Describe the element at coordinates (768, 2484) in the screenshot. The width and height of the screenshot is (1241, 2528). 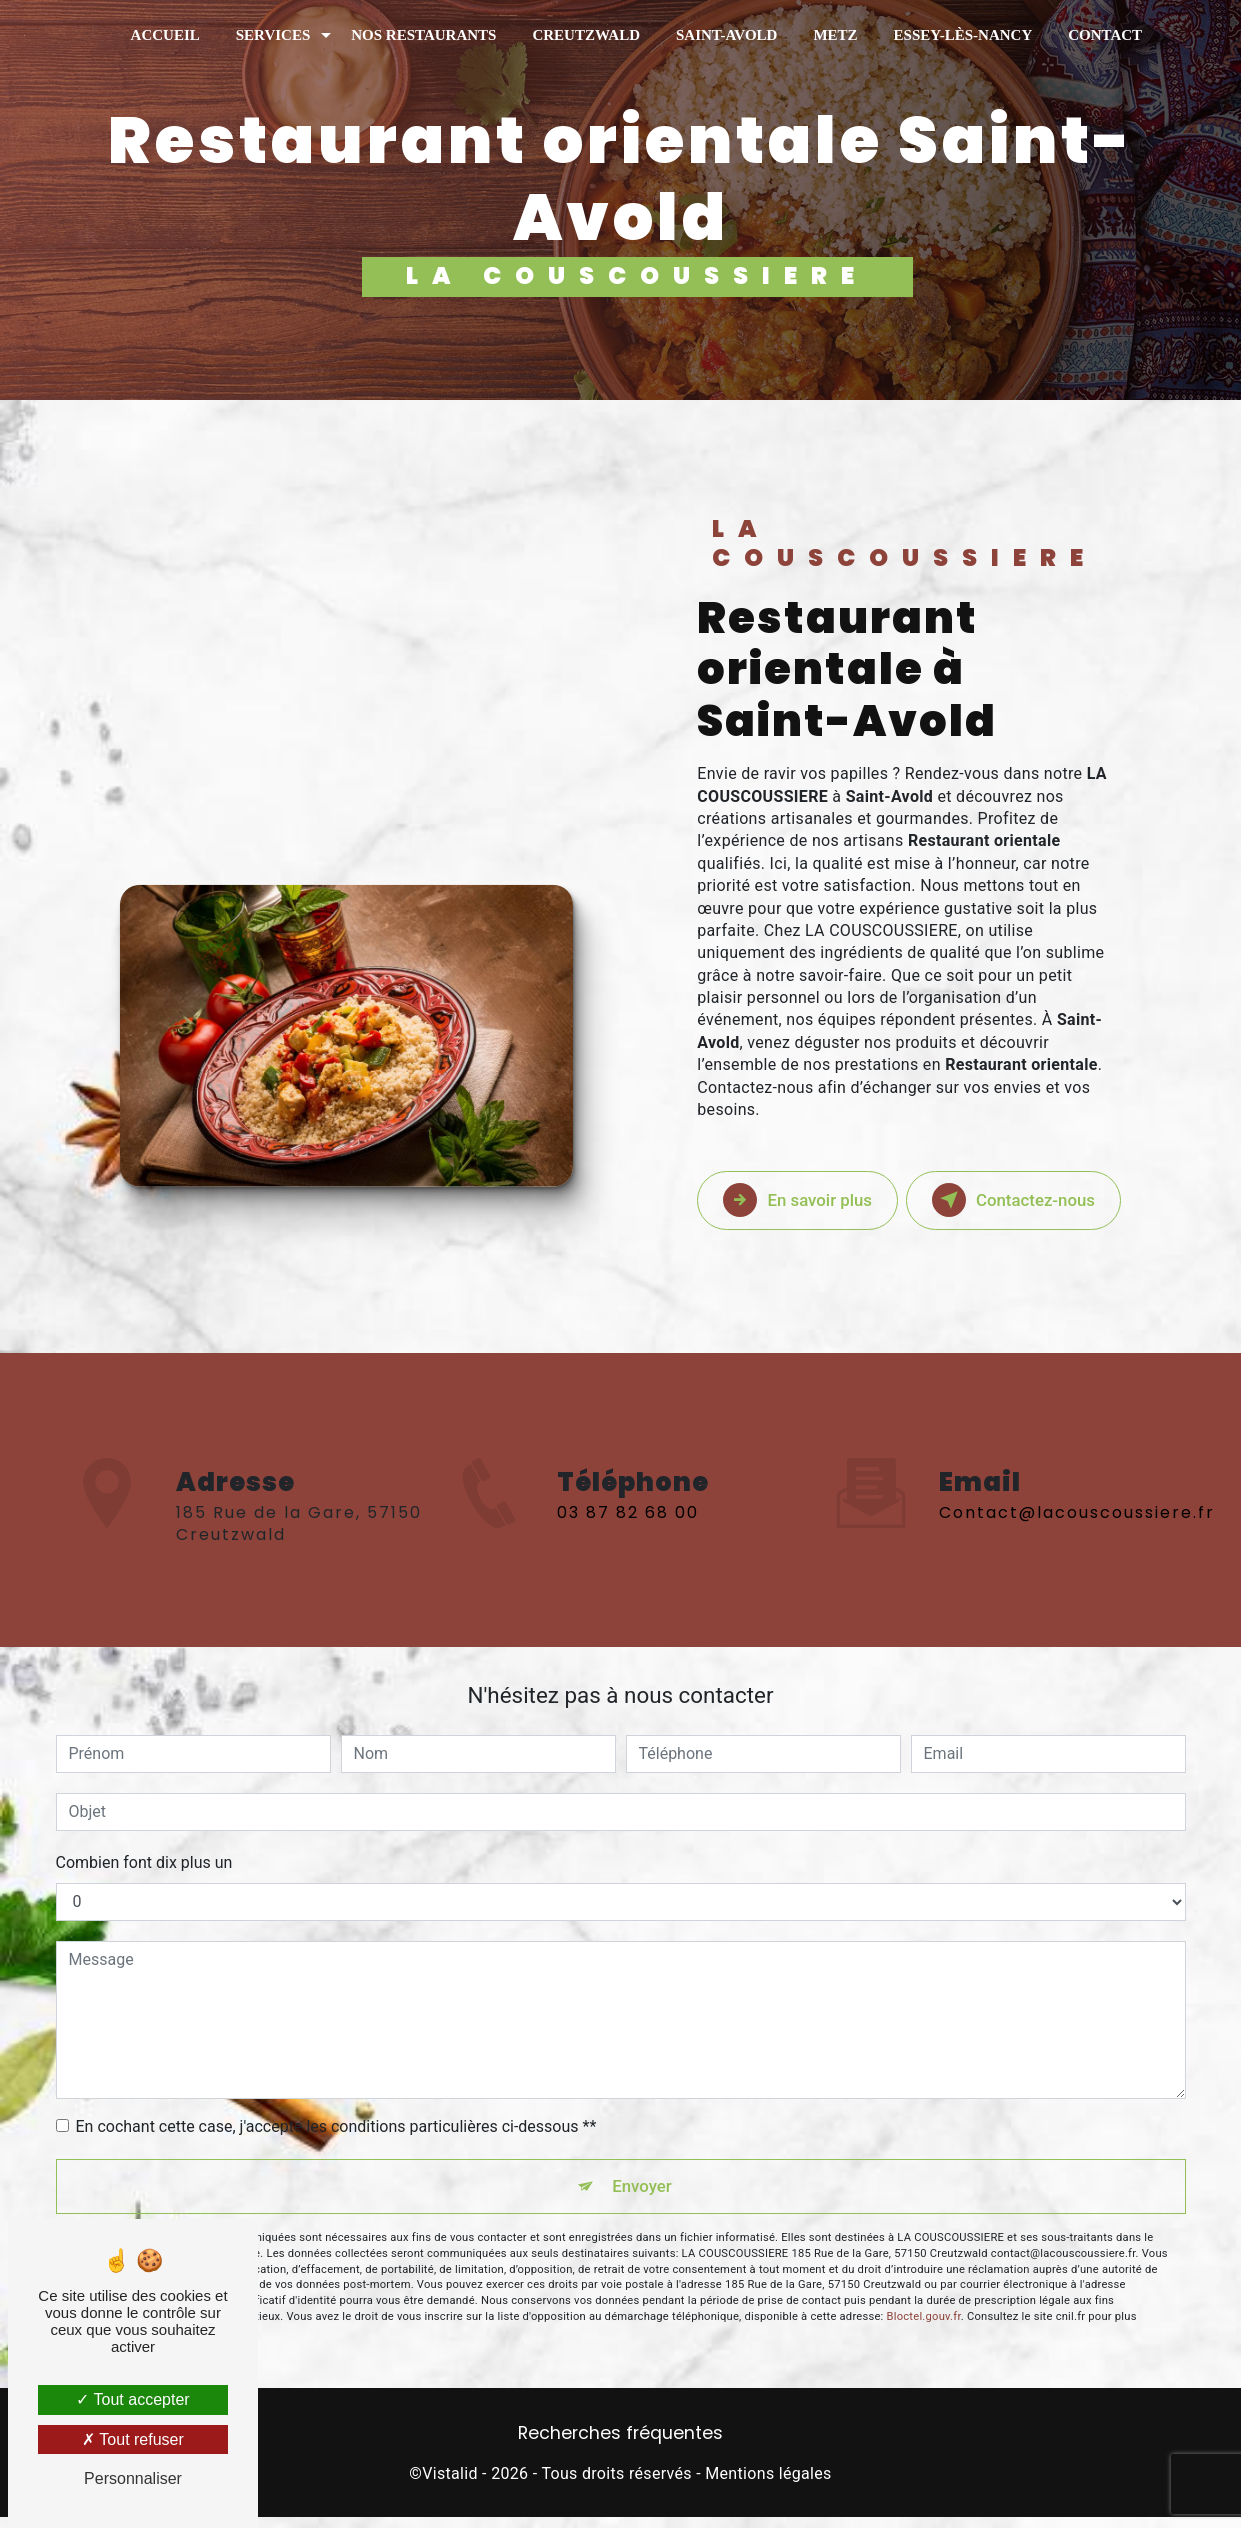
I see `Mentions légales` at that location.